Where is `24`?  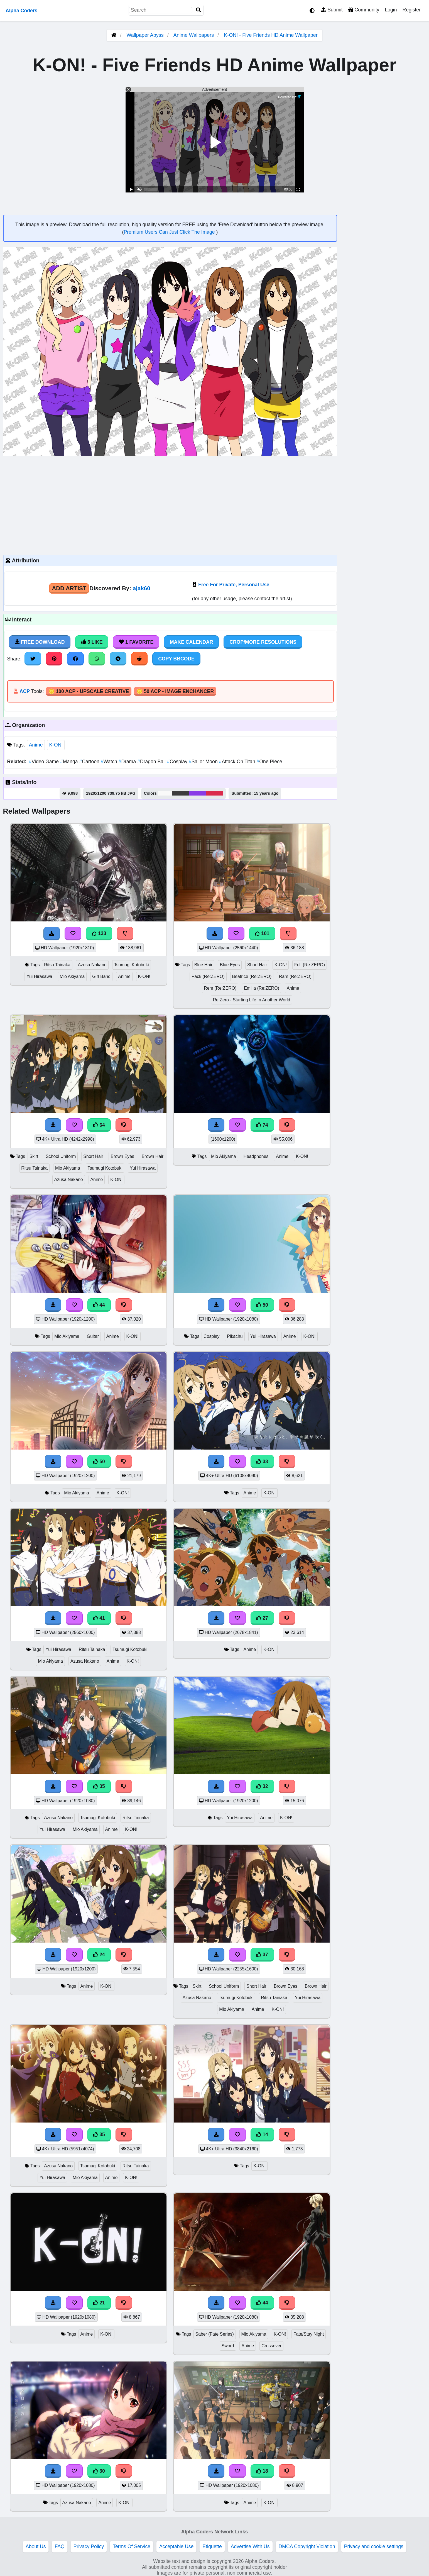 24 is located at coordinates (99, 1954).